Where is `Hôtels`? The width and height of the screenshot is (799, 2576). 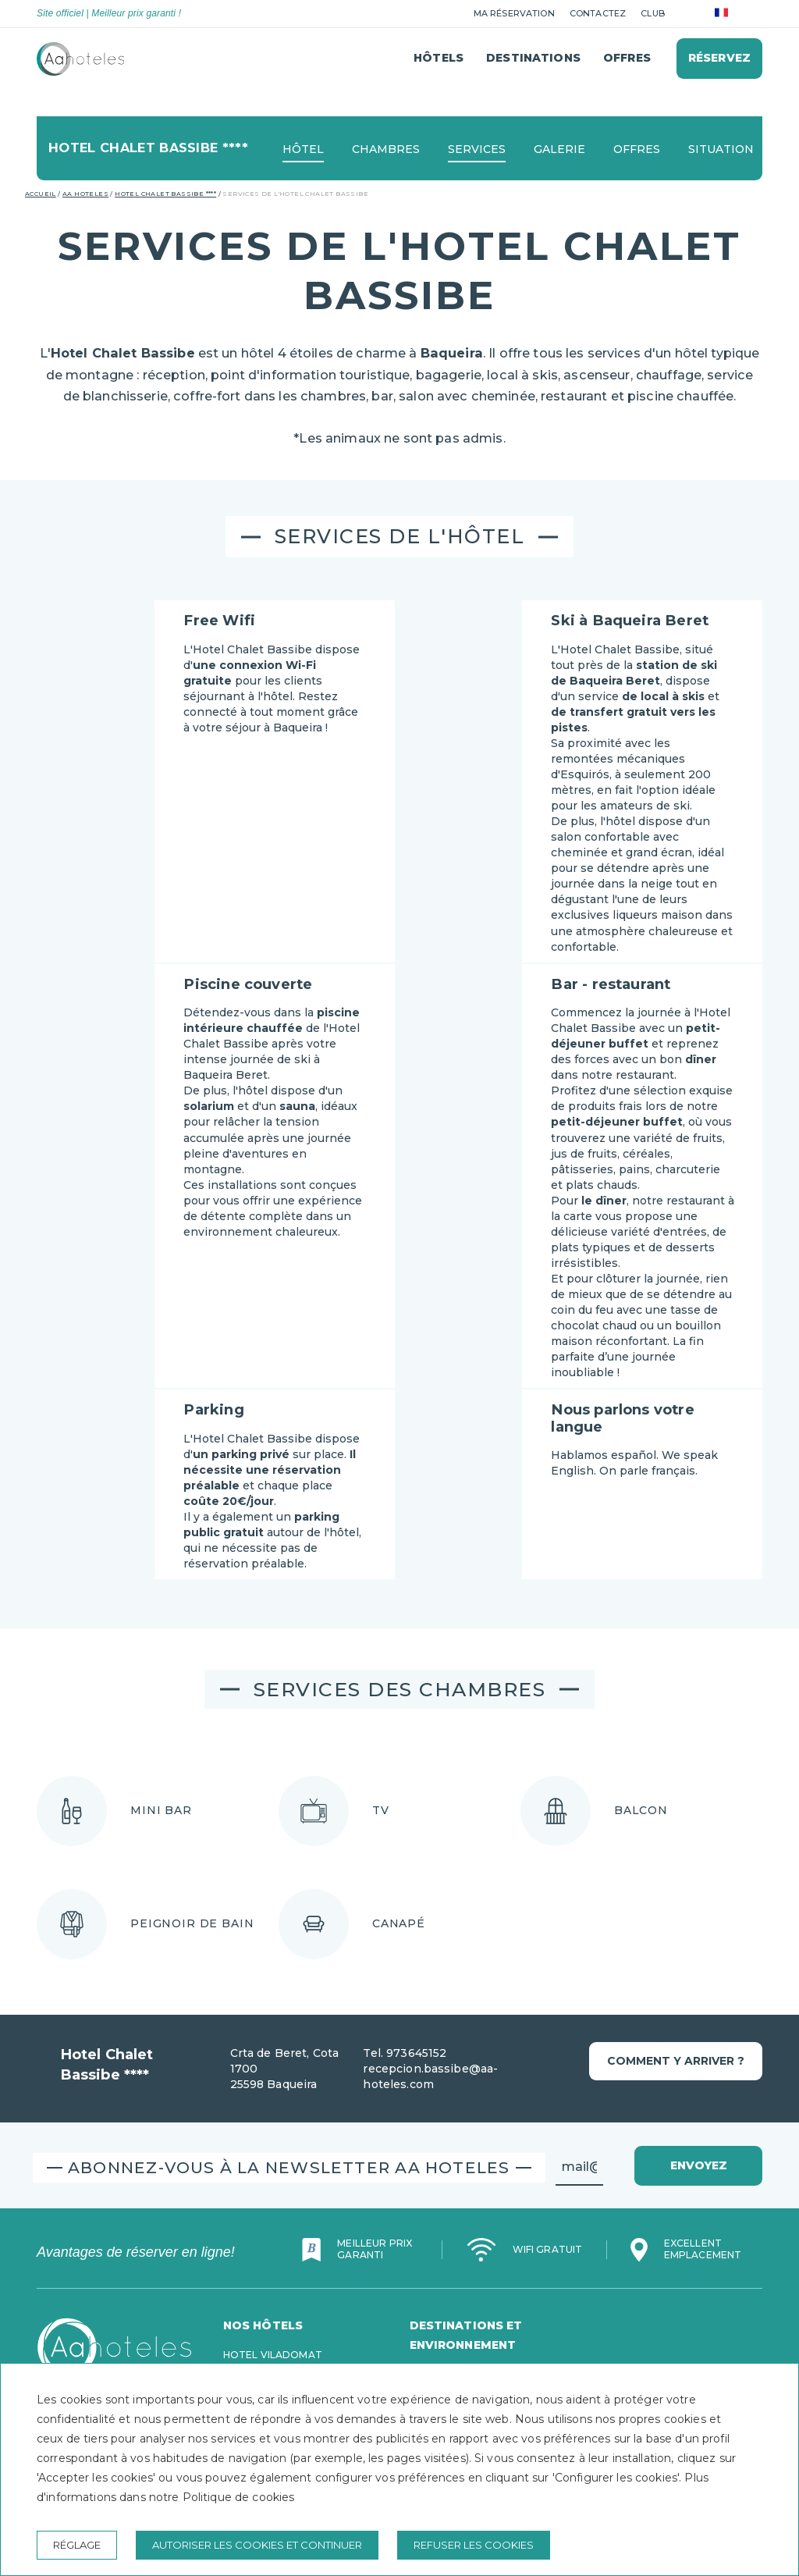 Hôtels is located at coordinates (438, 58).